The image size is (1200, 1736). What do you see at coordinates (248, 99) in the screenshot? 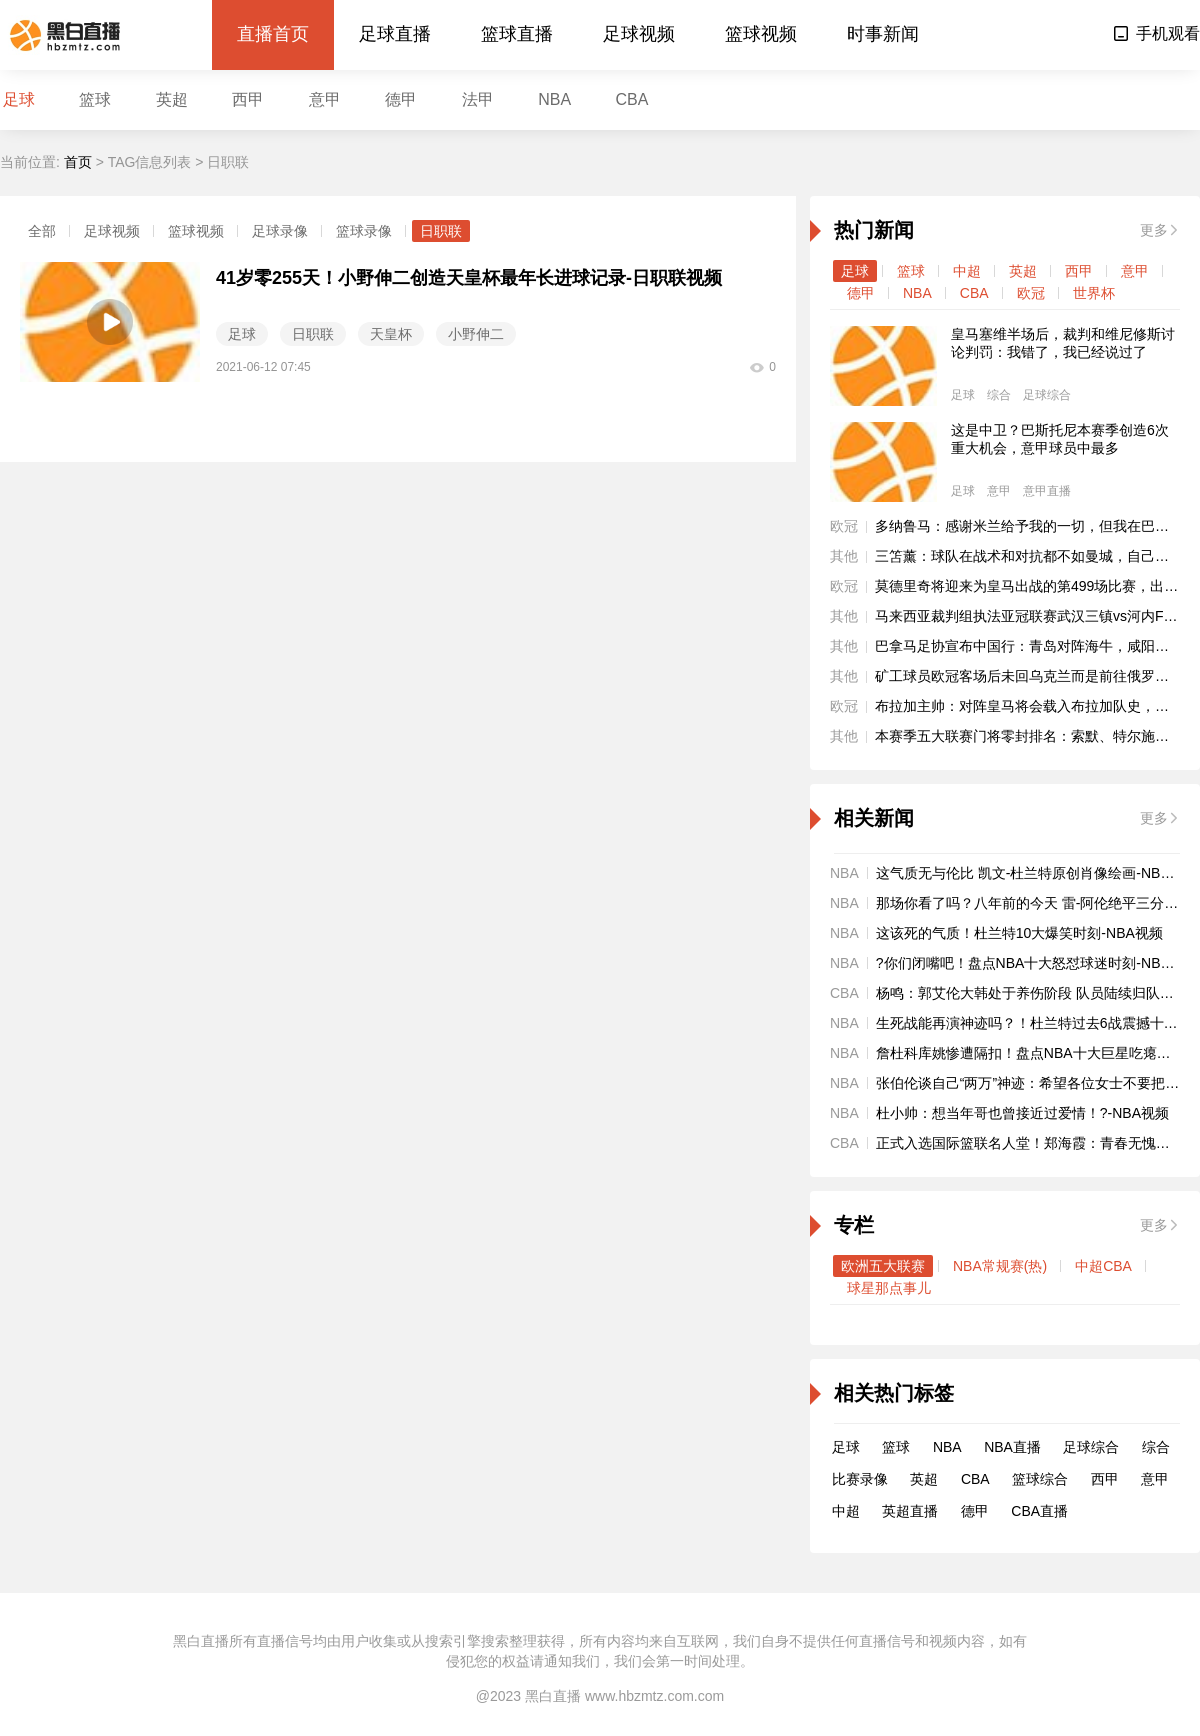
I see `西甲` at bounding box center [248, 99].